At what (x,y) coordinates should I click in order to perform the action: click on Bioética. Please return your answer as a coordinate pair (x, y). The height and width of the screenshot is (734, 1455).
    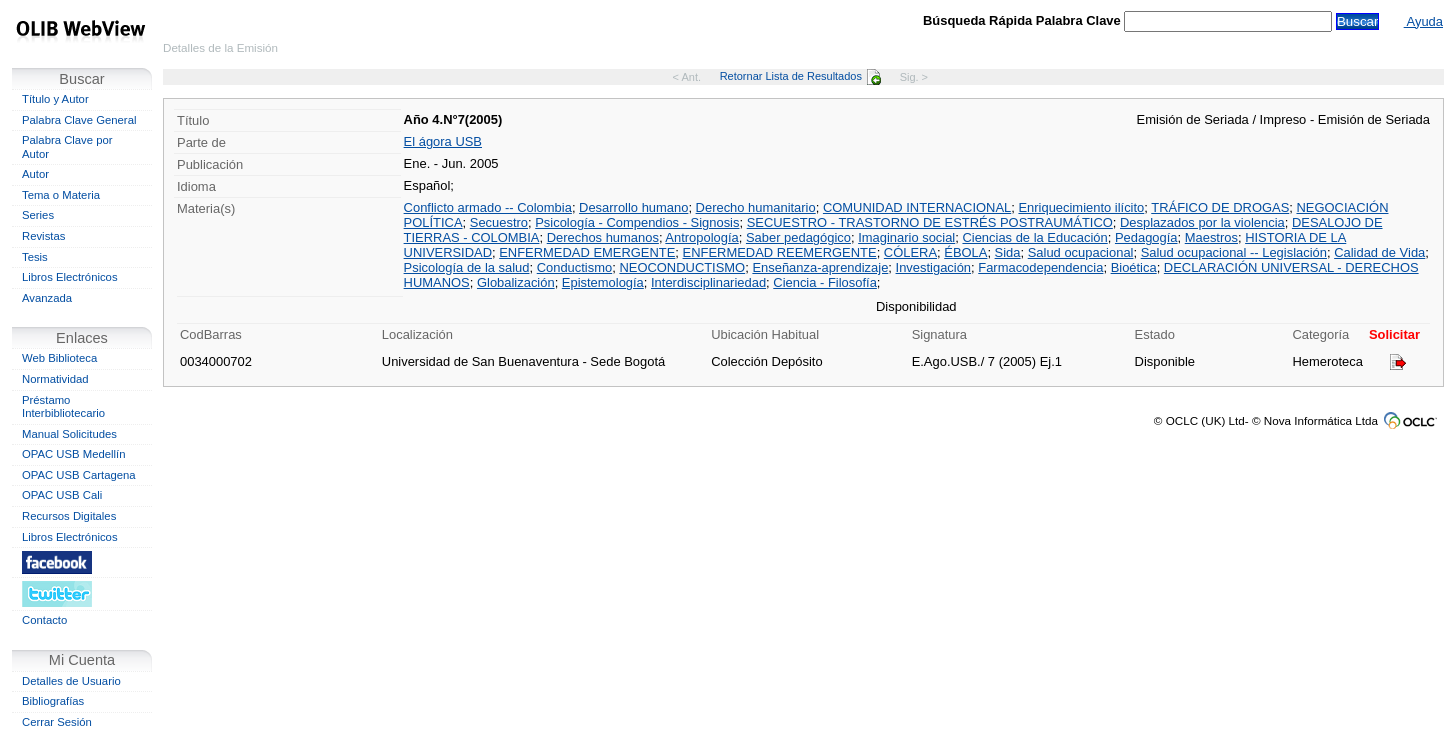
    Looking at the image, I should click on (1134, 267).